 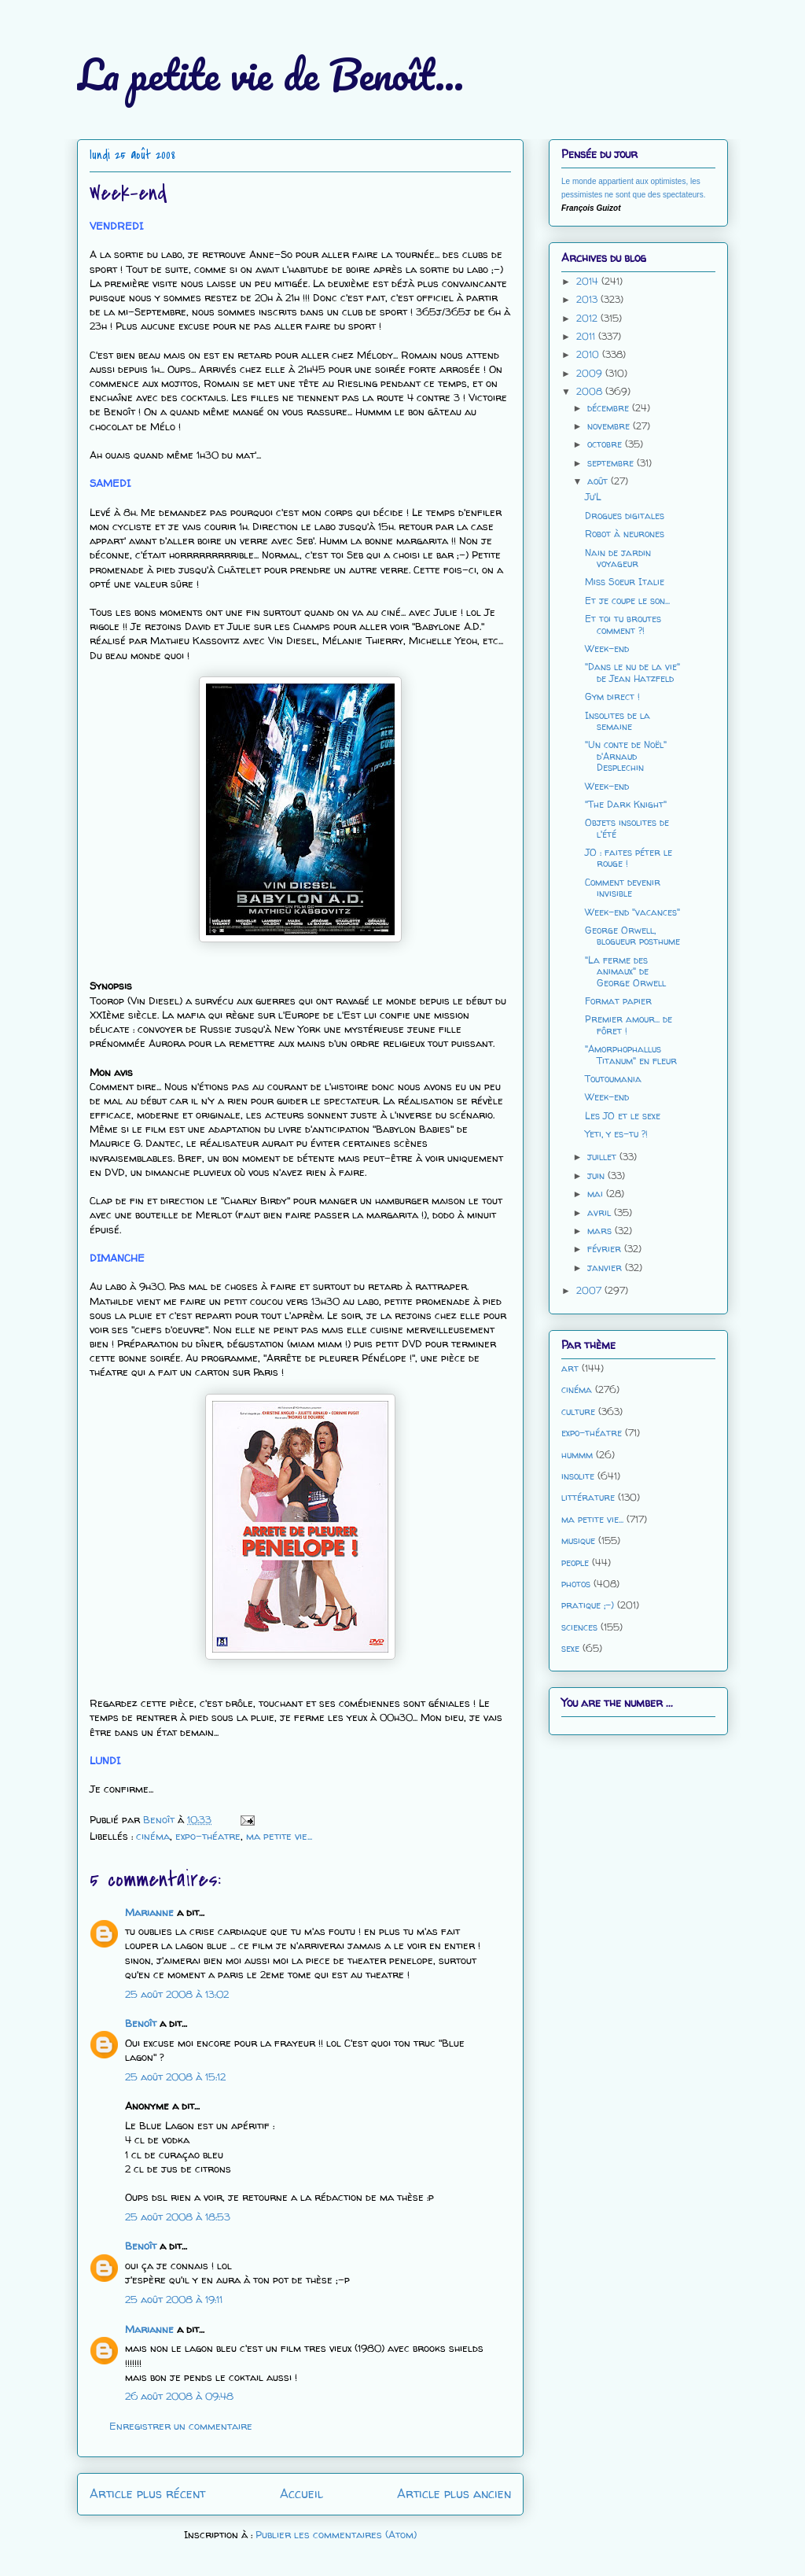 What do you see at coordinates (624, 533) in the screenshot?
I see `Robot à neurones` at bounding box center [624, 533].